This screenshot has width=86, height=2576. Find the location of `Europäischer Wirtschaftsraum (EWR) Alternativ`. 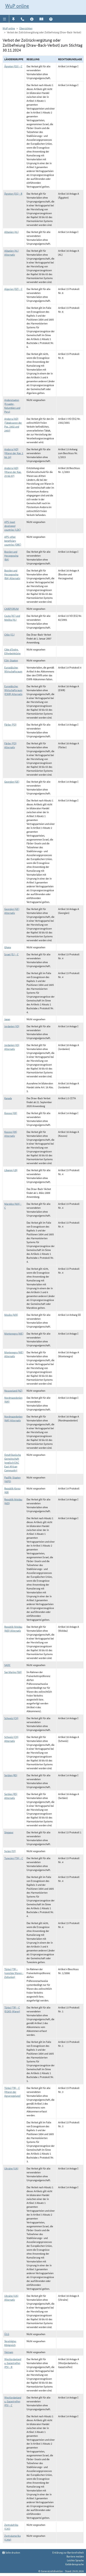

Europäischer Wirtschaftsraum (EWR) Alternativ is located at coordinates (13, 690).